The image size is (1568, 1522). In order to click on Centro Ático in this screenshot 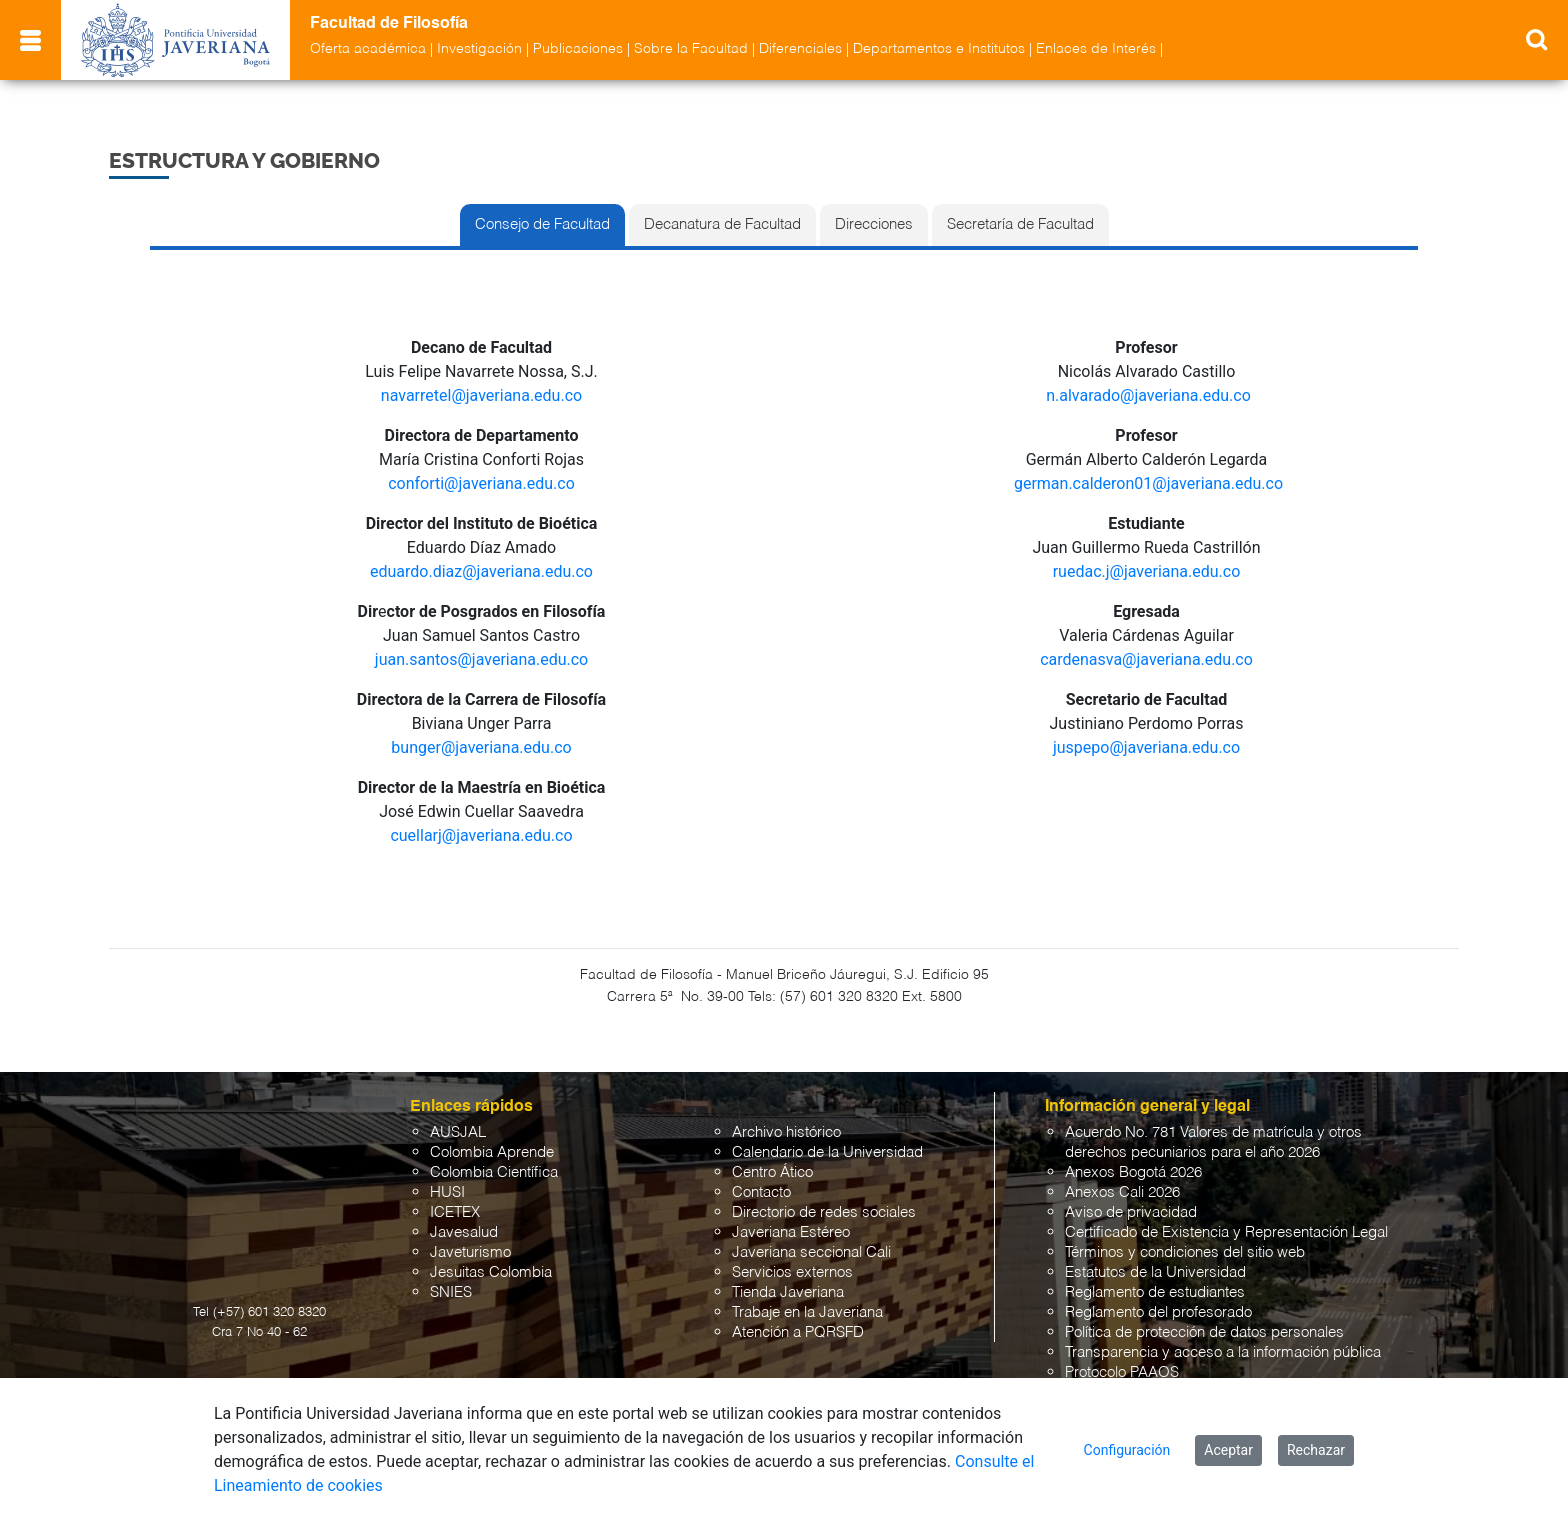, I will do `click(772, 1172)`.